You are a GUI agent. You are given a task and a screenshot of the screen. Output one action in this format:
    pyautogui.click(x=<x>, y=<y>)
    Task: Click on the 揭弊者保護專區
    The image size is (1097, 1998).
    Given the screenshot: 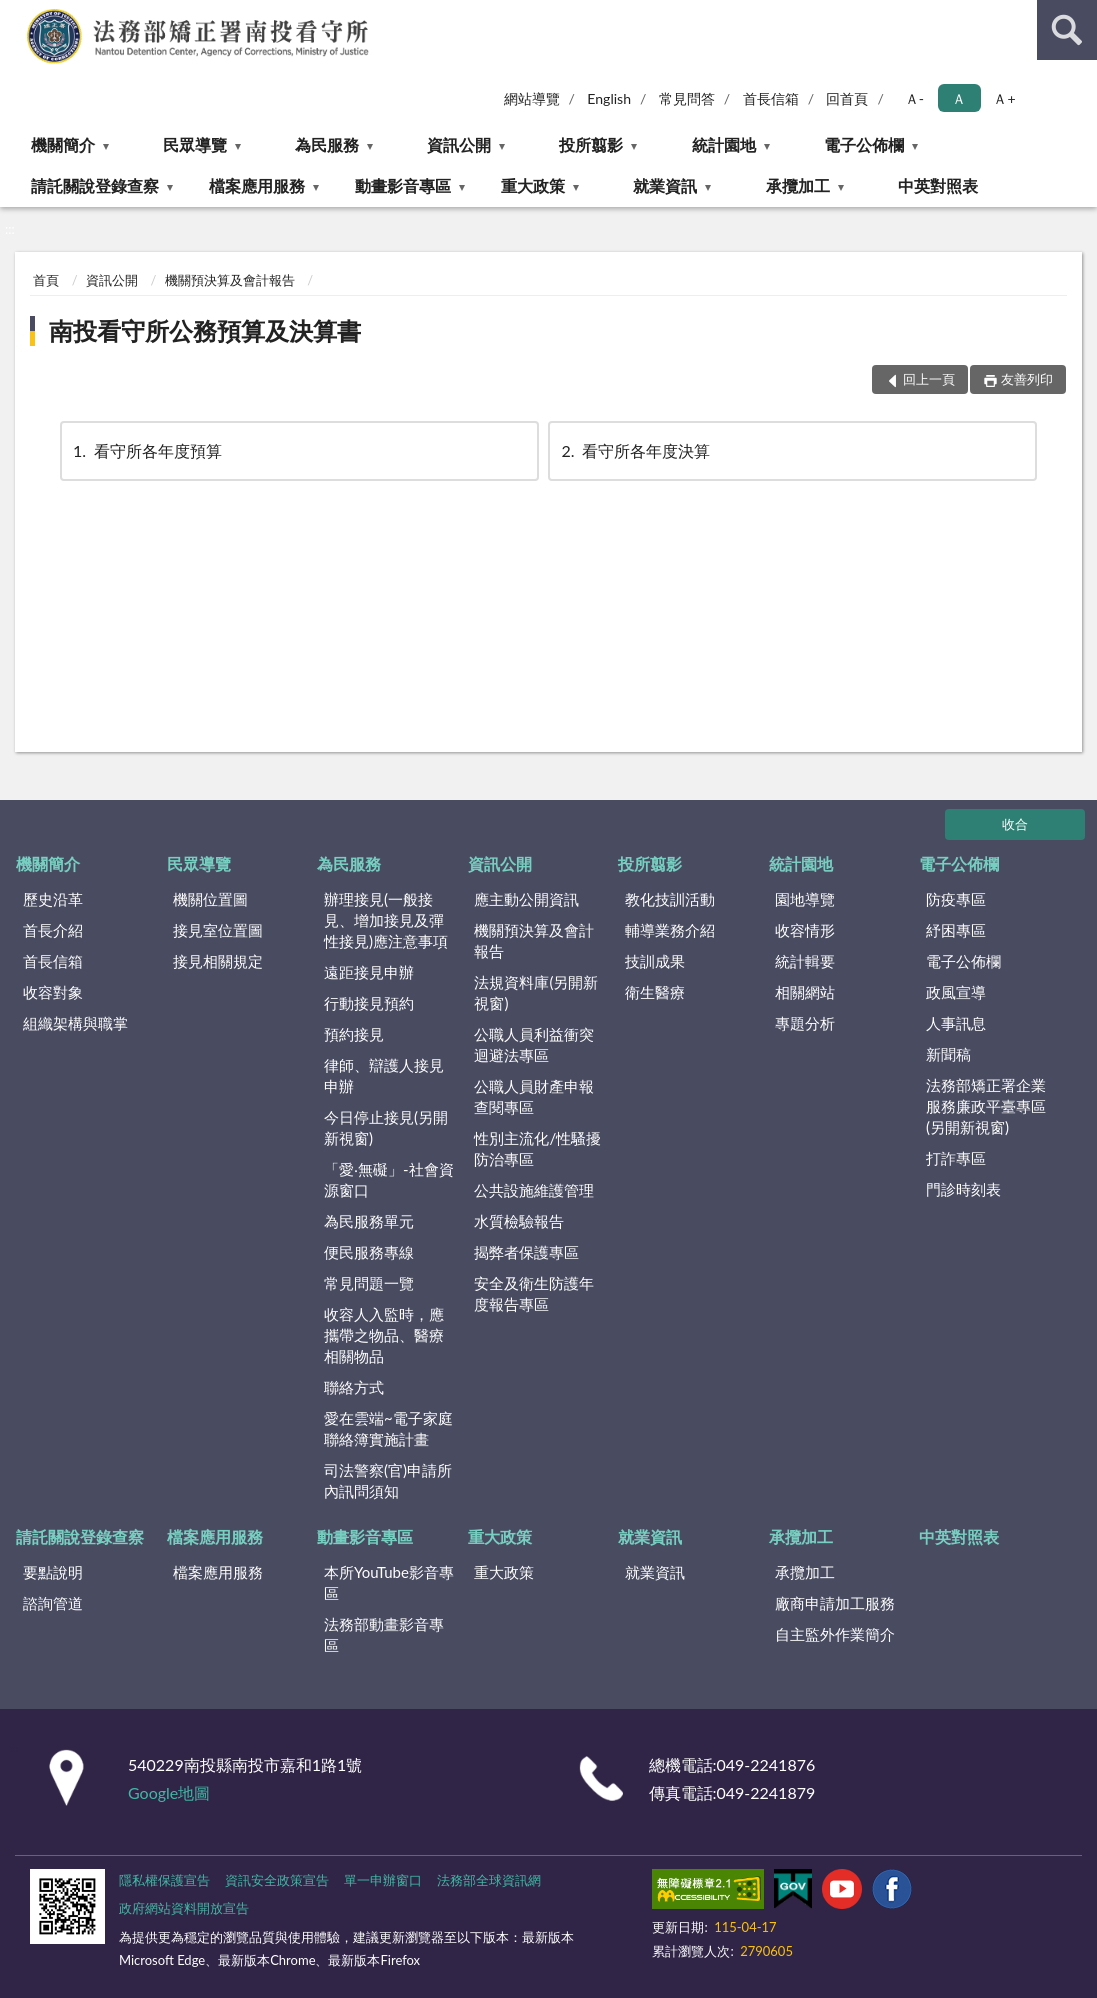 What is the action you would take?
    pyautogui.click(x=526, y=1252)
    